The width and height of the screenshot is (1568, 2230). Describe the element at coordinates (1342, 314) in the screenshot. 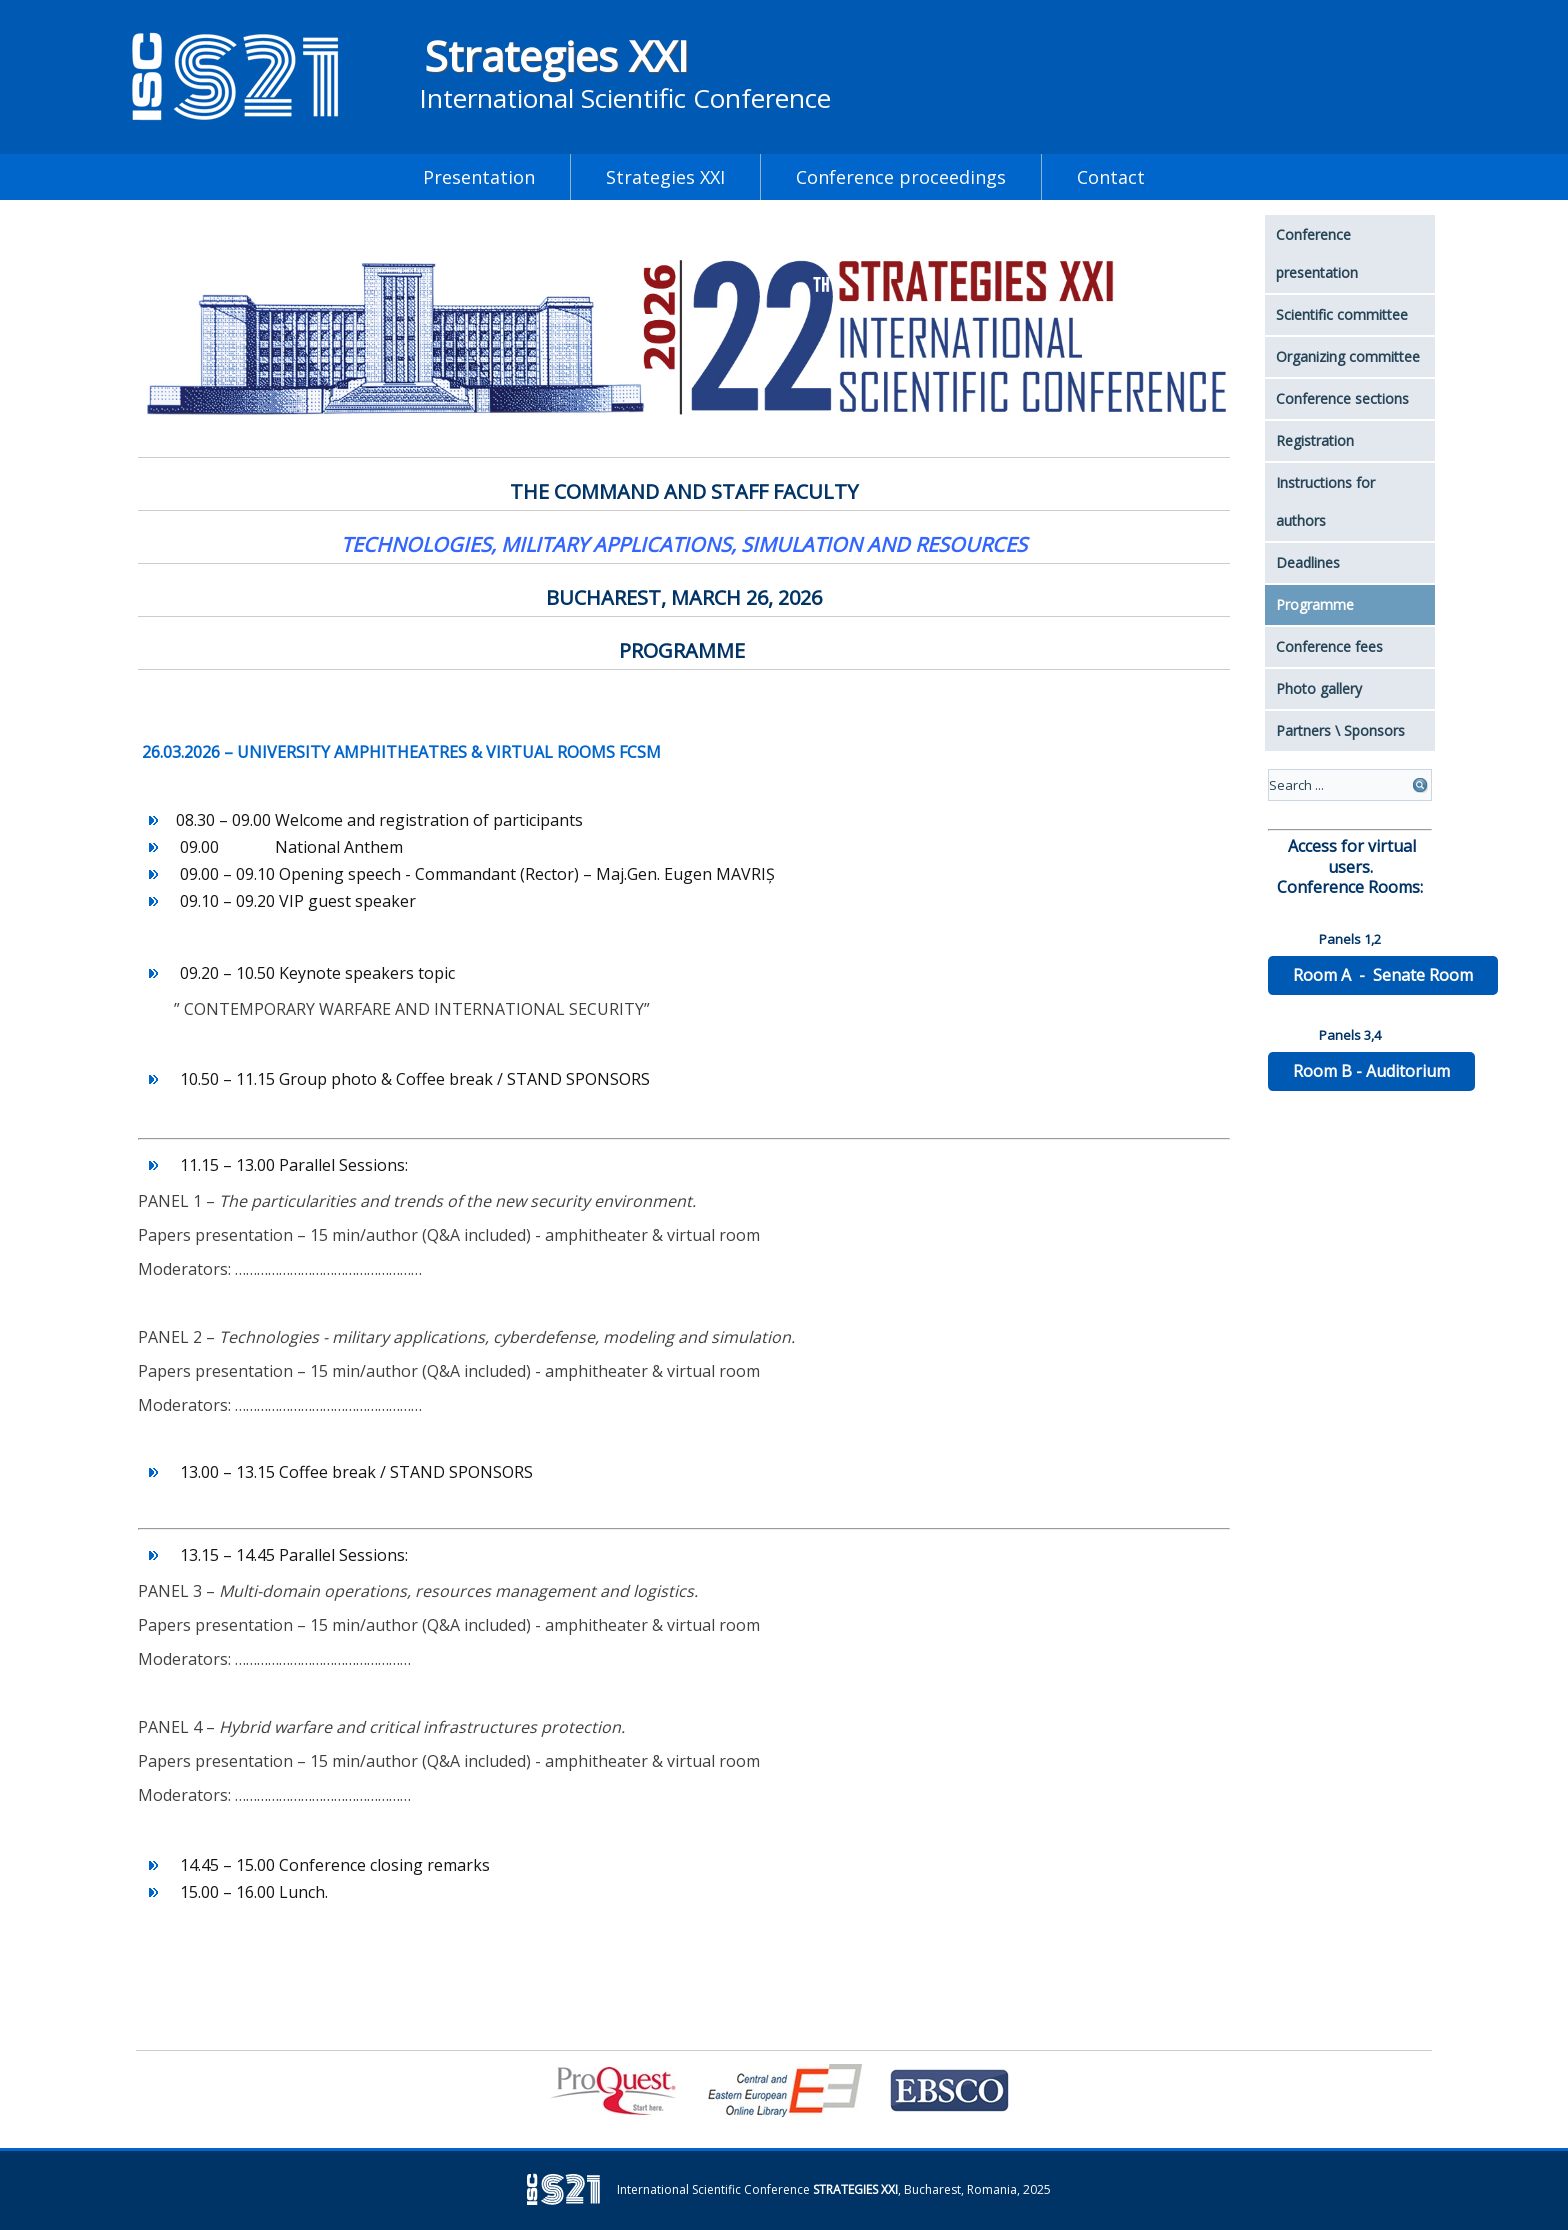

I see `Scientific committee` at that location.